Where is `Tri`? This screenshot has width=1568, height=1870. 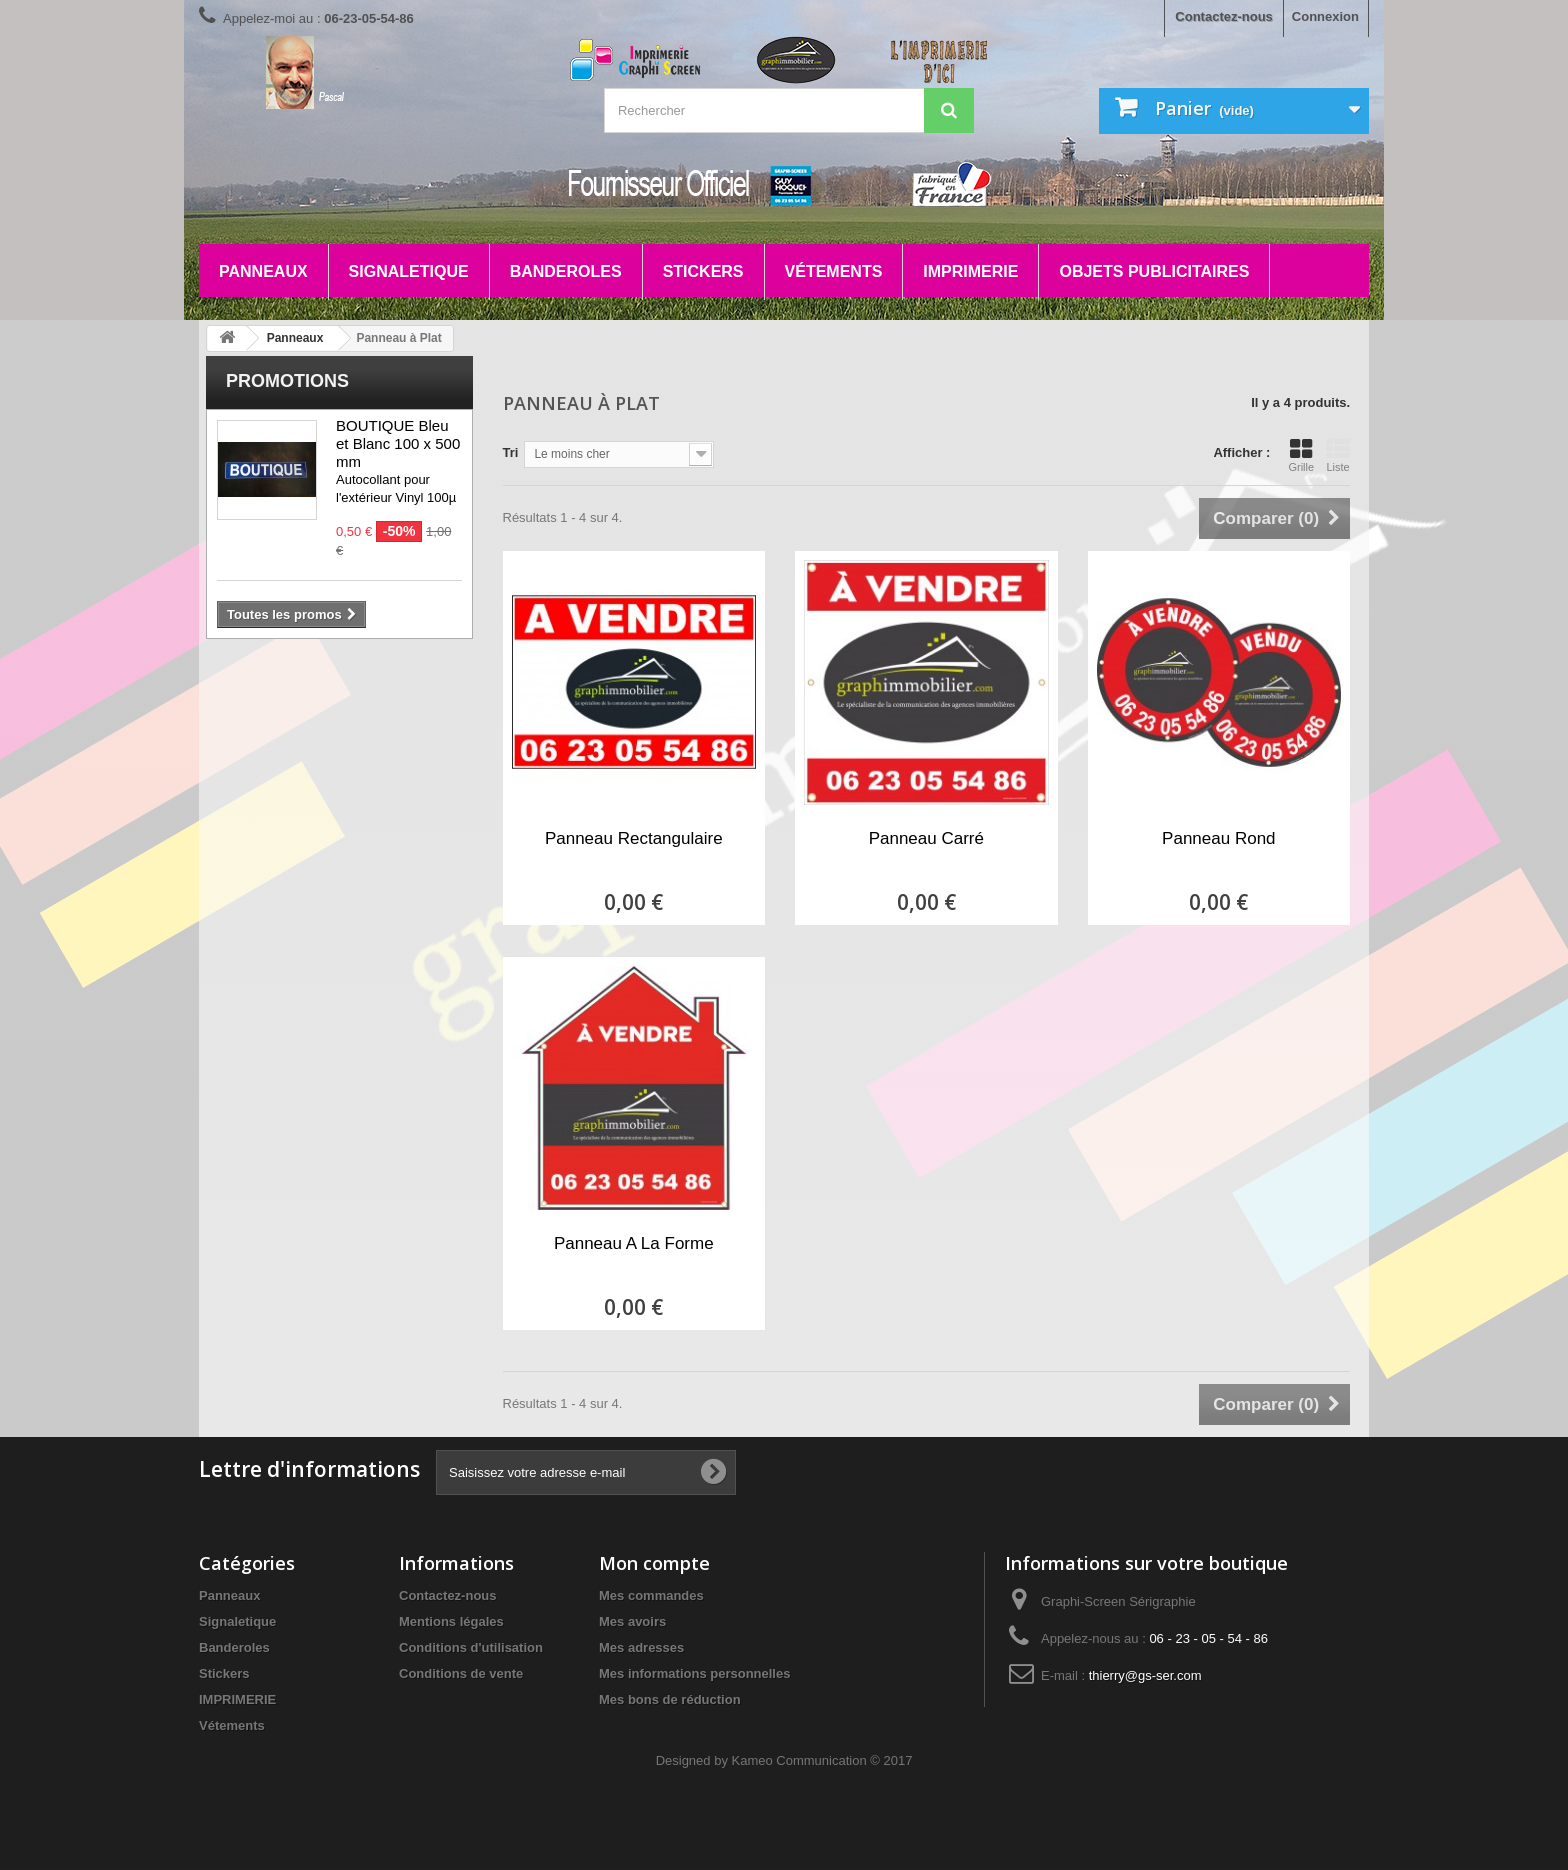 Tri is located at coordinates (511, 452).